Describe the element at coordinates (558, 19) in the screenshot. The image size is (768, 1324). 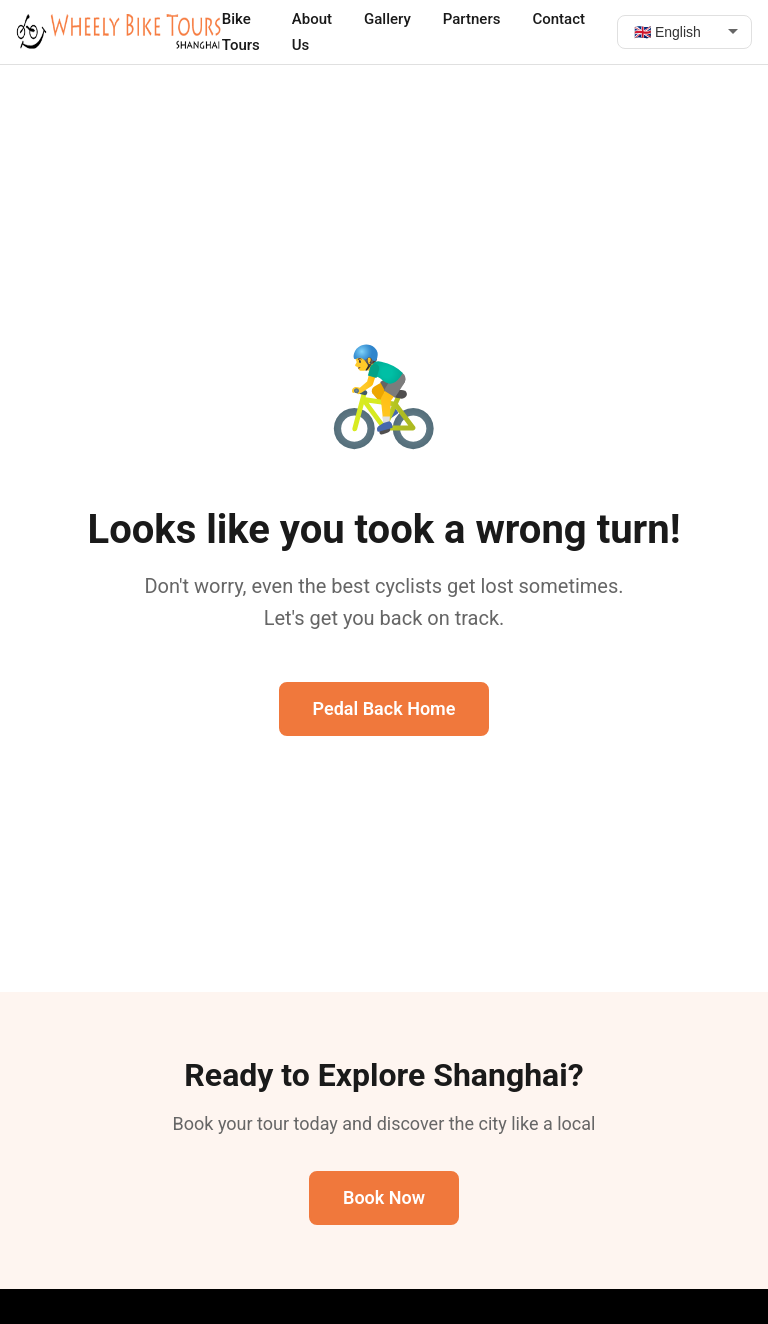
I see `Contact` at that location.